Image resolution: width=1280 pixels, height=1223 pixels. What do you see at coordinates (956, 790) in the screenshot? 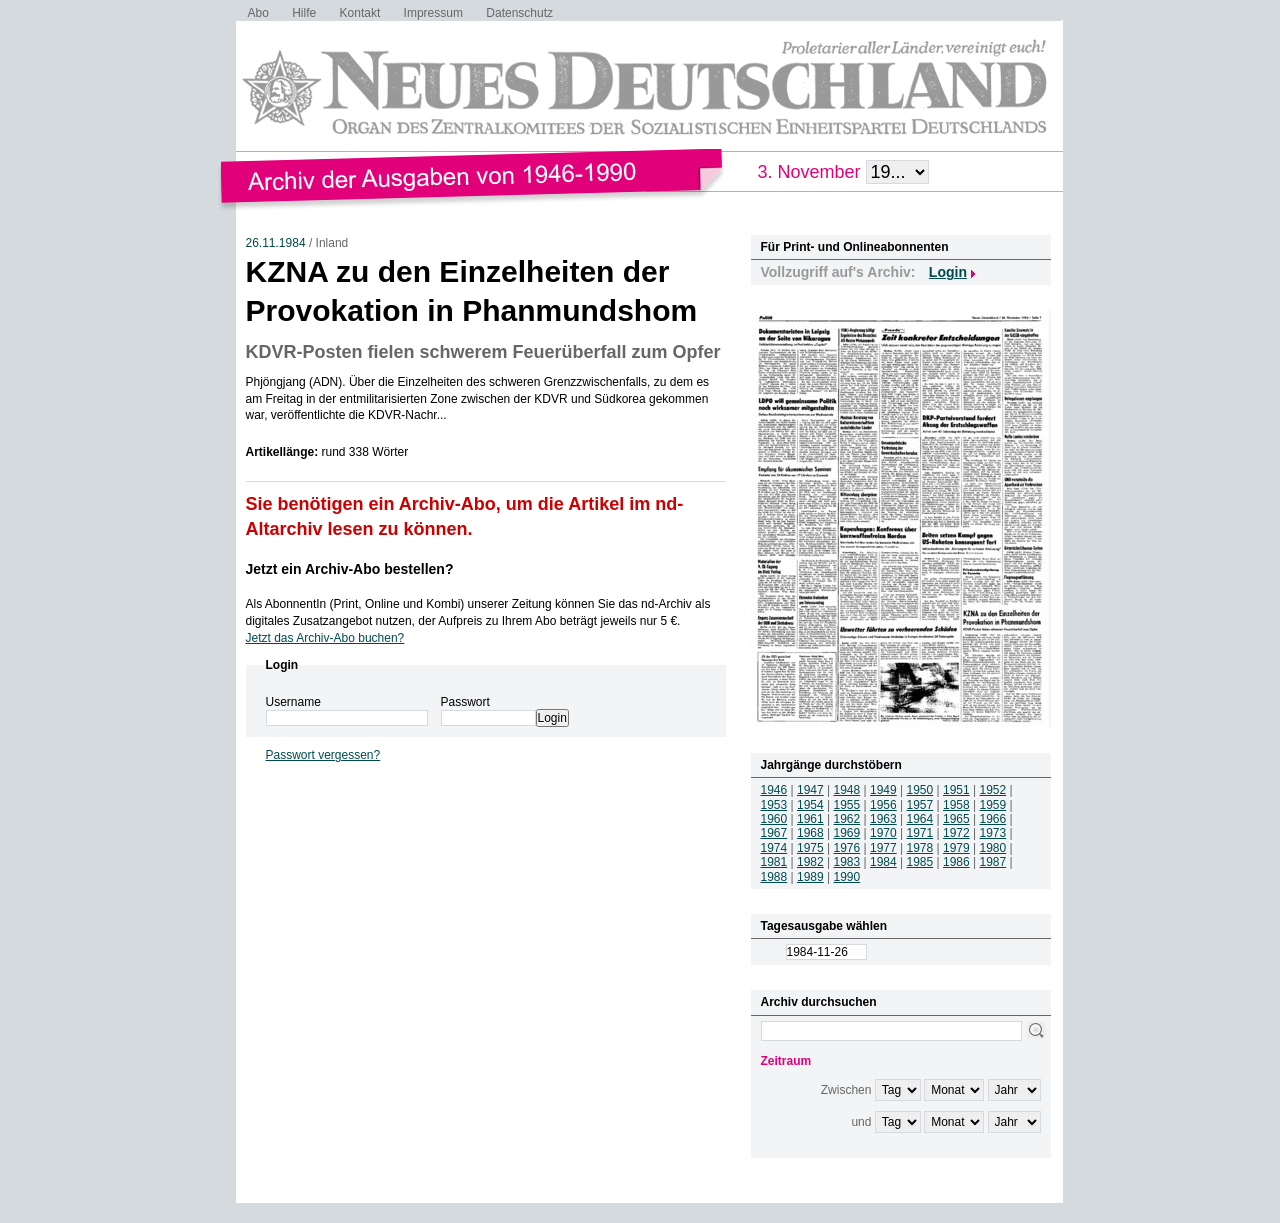
I see `1951` at bounding box center [956, 790].